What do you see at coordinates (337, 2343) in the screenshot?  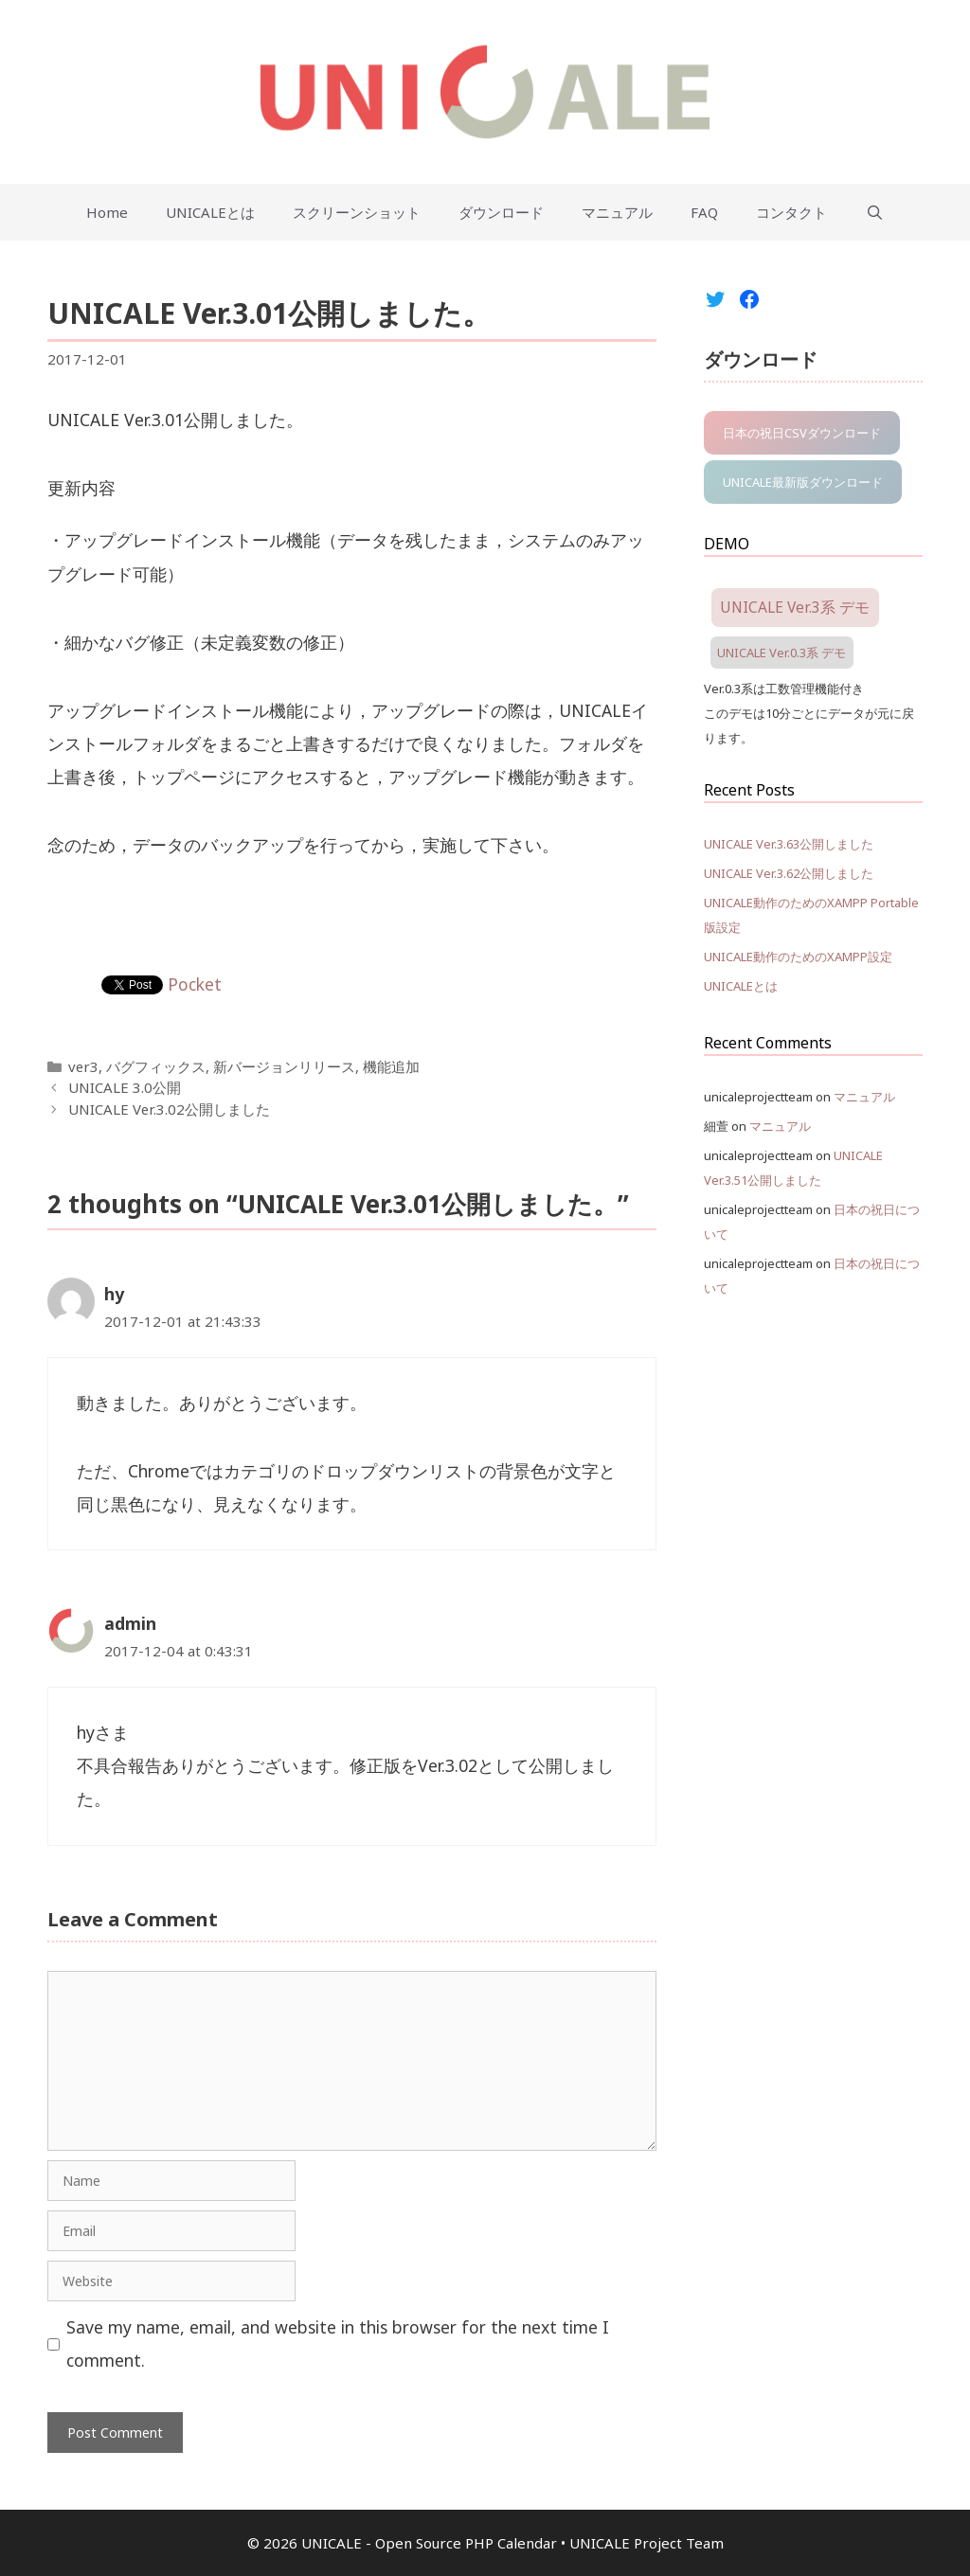 I see `Save my name, email, and website in this browser for the next time I comment.` at bounding box center [337, 2343].